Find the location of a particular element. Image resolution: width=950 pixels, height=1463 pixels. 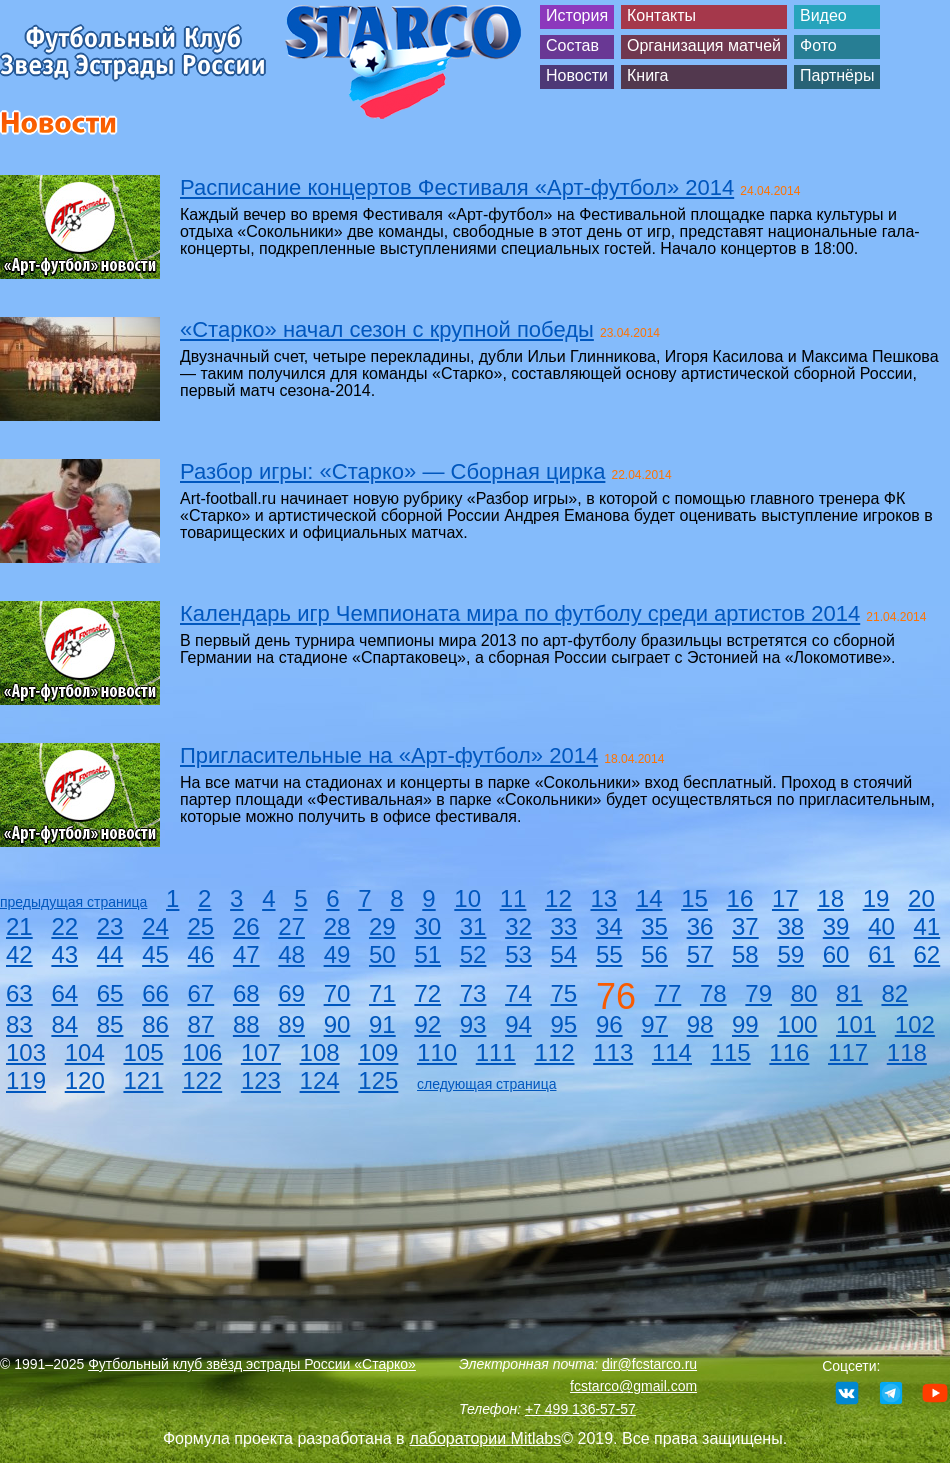

89 is located at coordinates (291, 1024).